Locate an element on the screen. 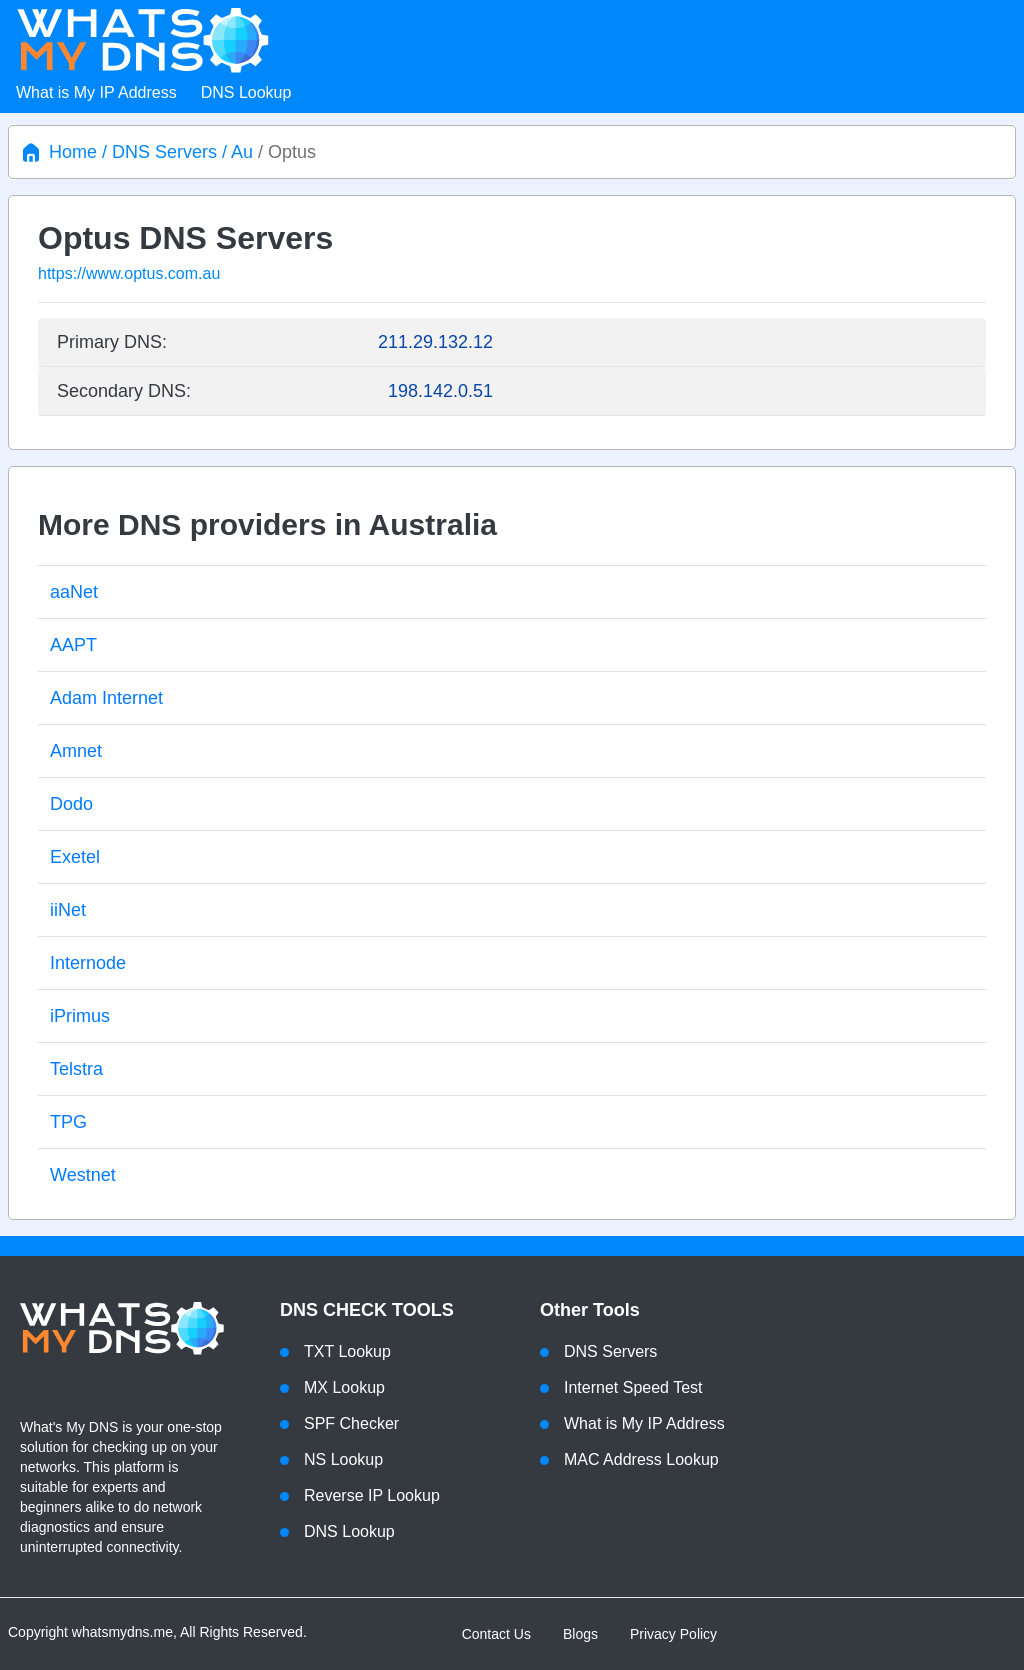 The image size is (1024, 1670). Internet Speed Test is located at coordinates (633, 1387).